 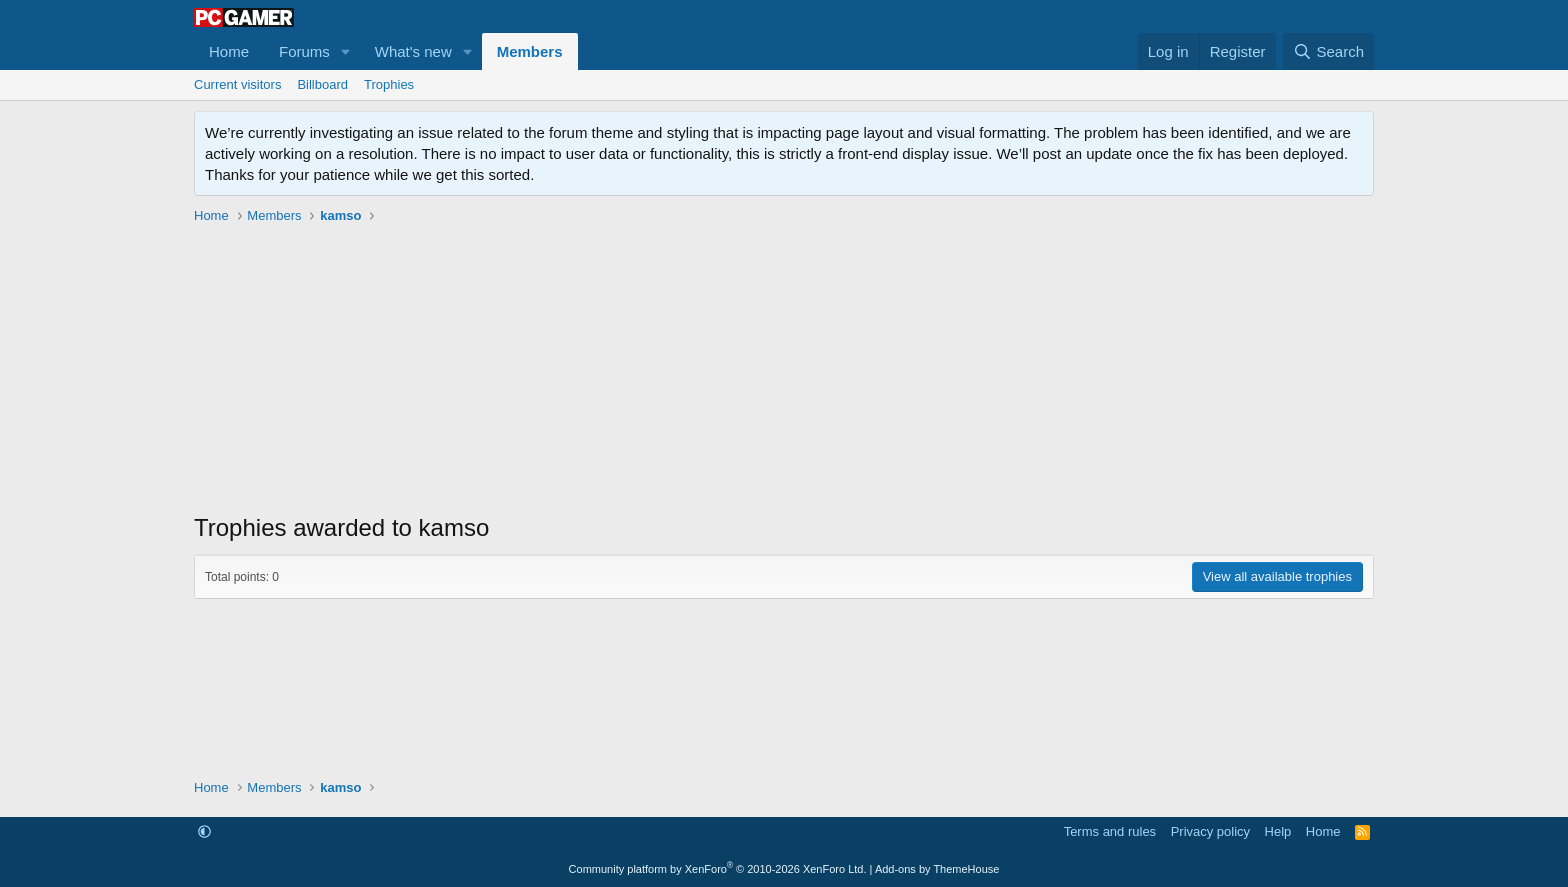 I want to click on Terms and rules, so click(x=1110, y=831).